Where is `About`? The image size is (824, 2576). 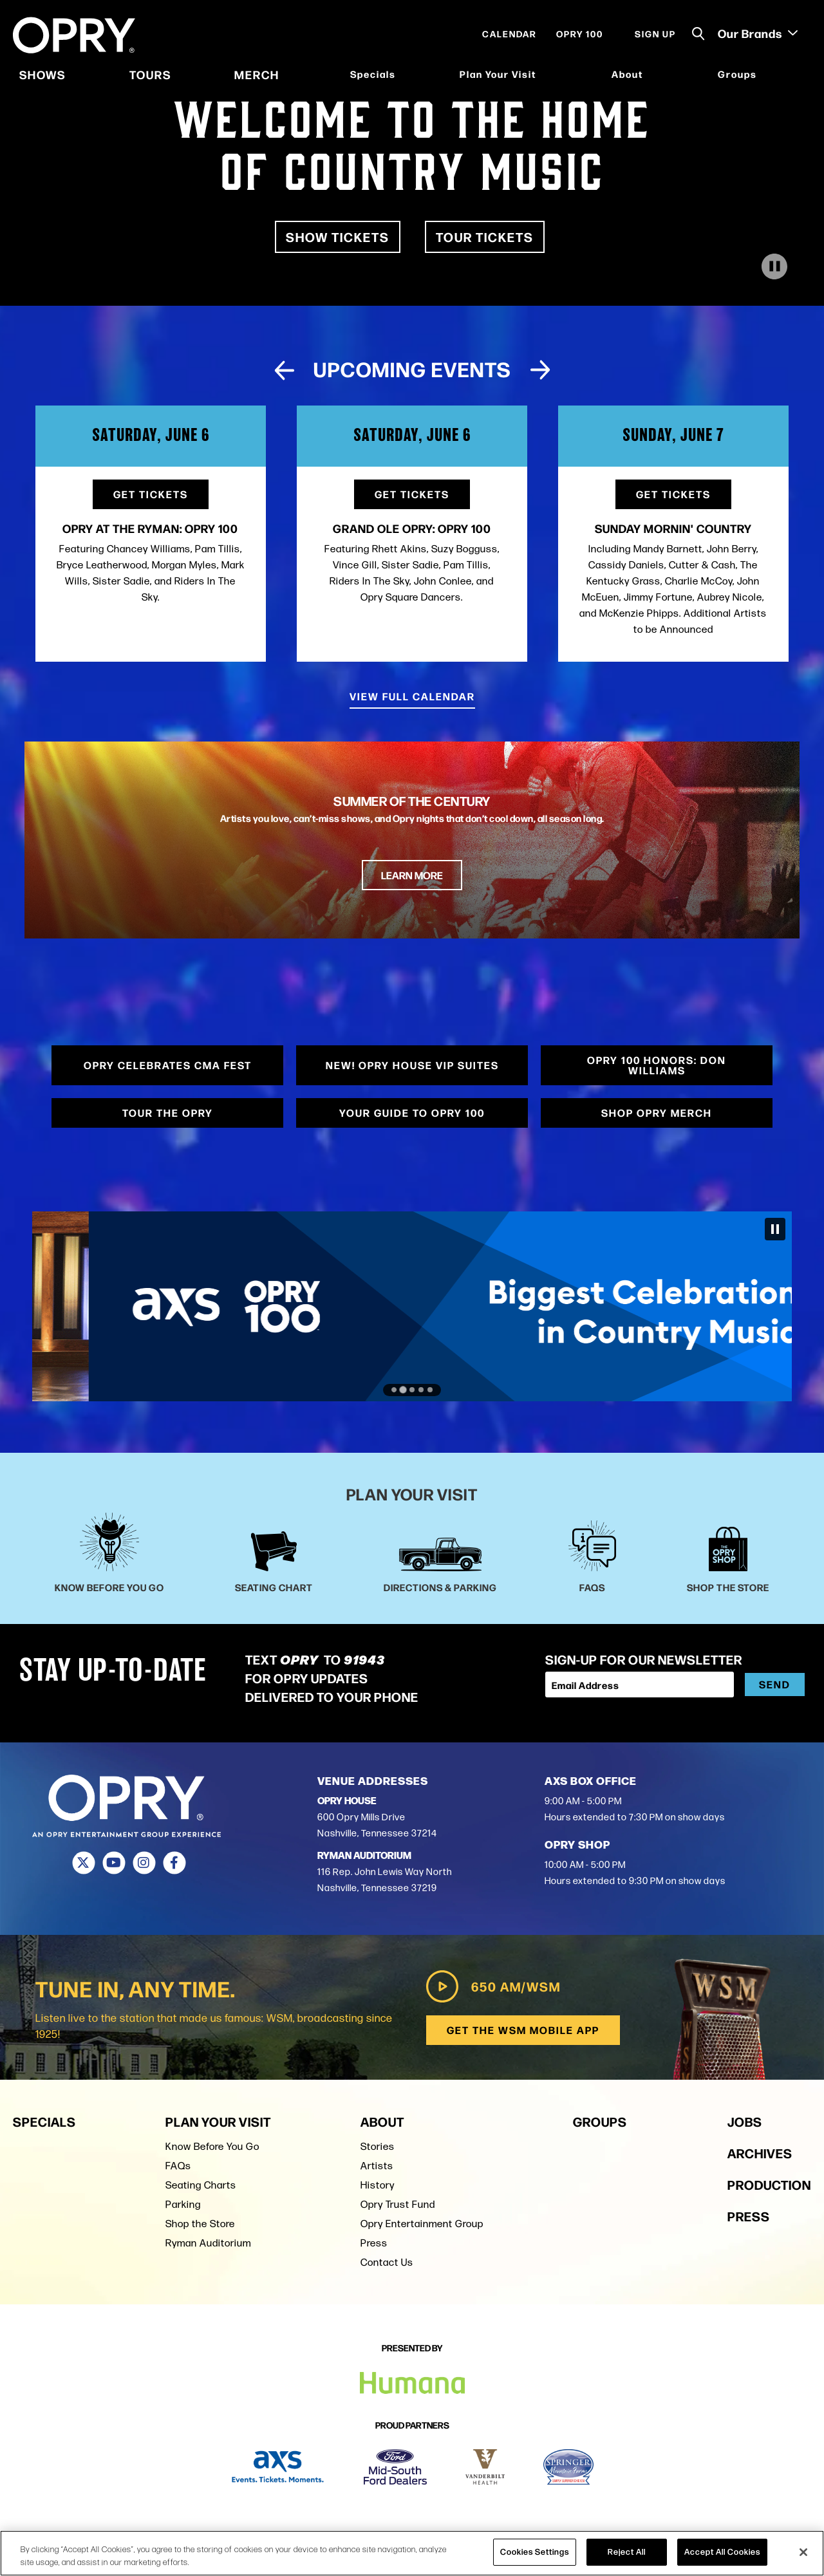
About is located at coordinates (627, 73).